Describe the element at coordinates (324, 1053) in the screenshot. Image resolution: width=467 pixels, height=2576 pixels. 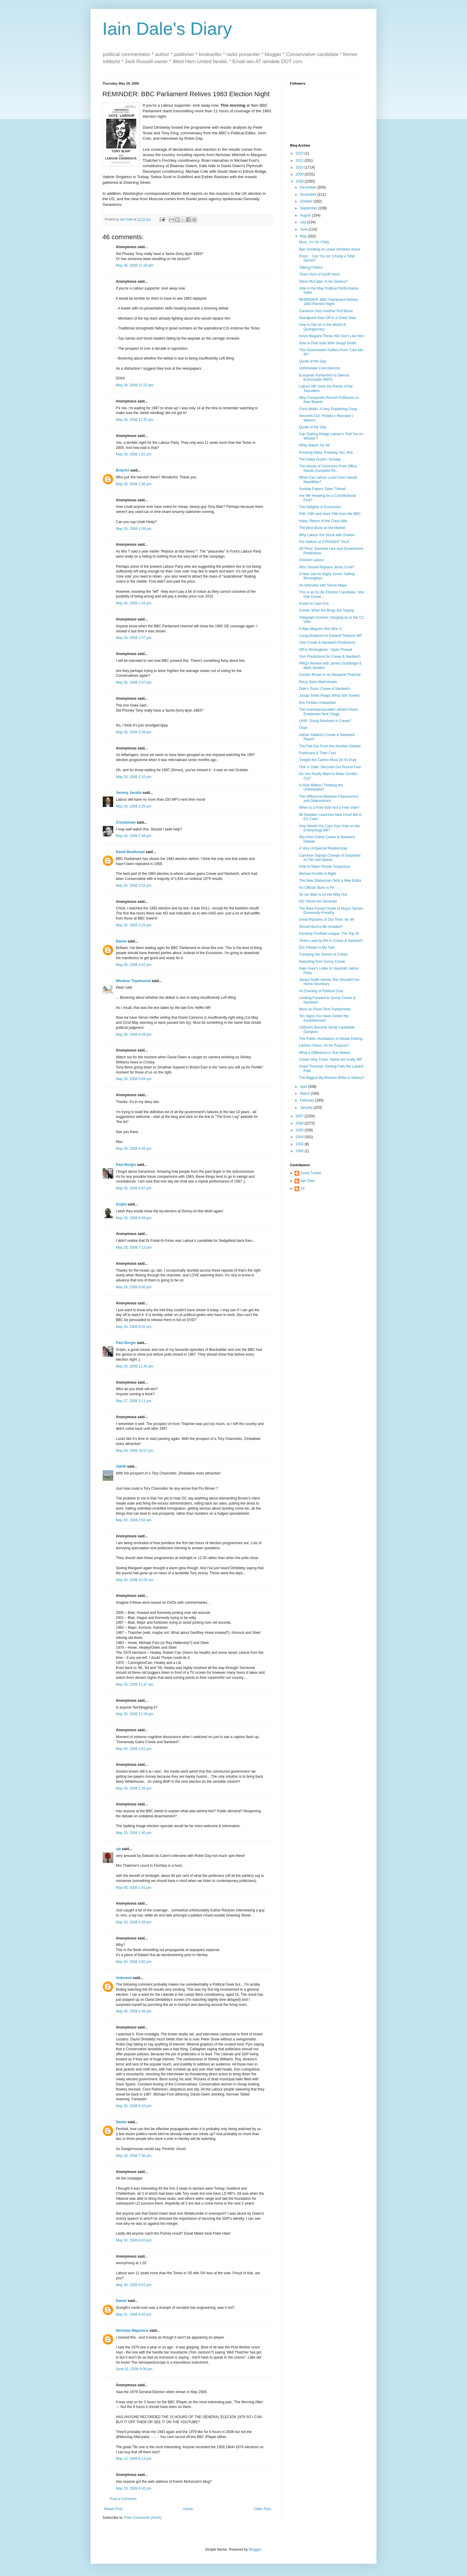
I see `What a Difference a Year Makes` at that location.